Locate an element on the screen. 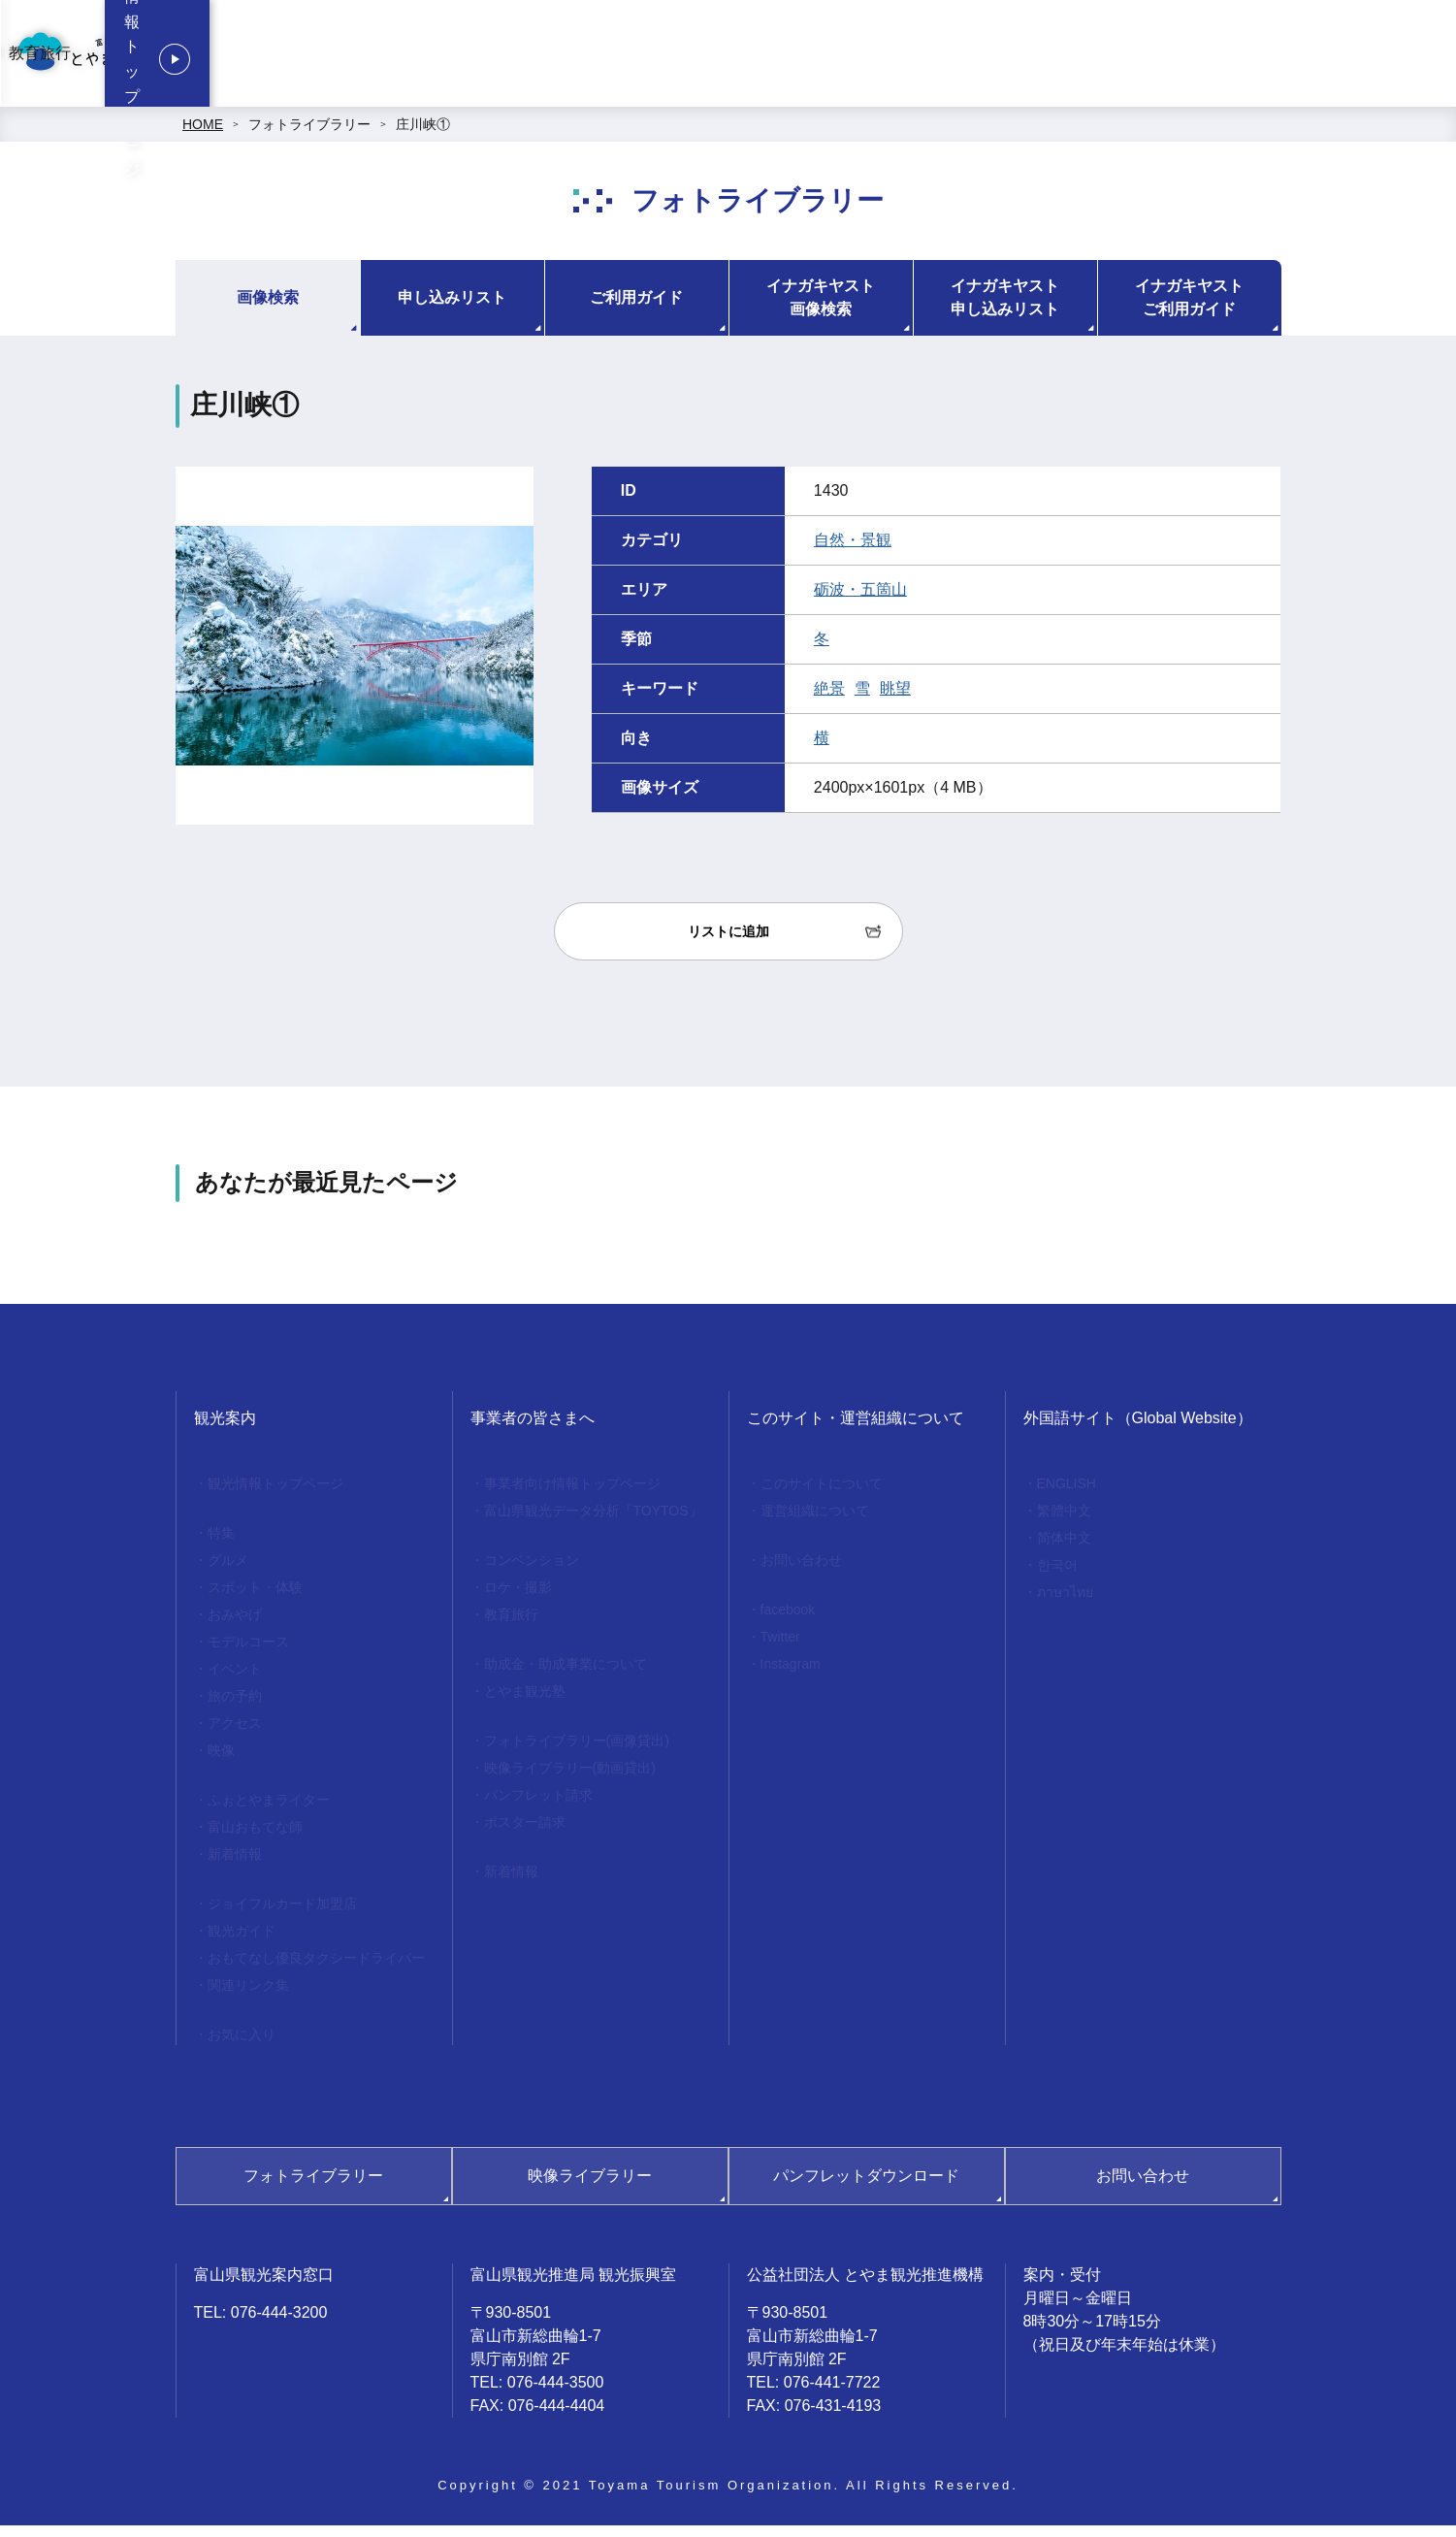  特集 is located at coordinates (221, 1544).